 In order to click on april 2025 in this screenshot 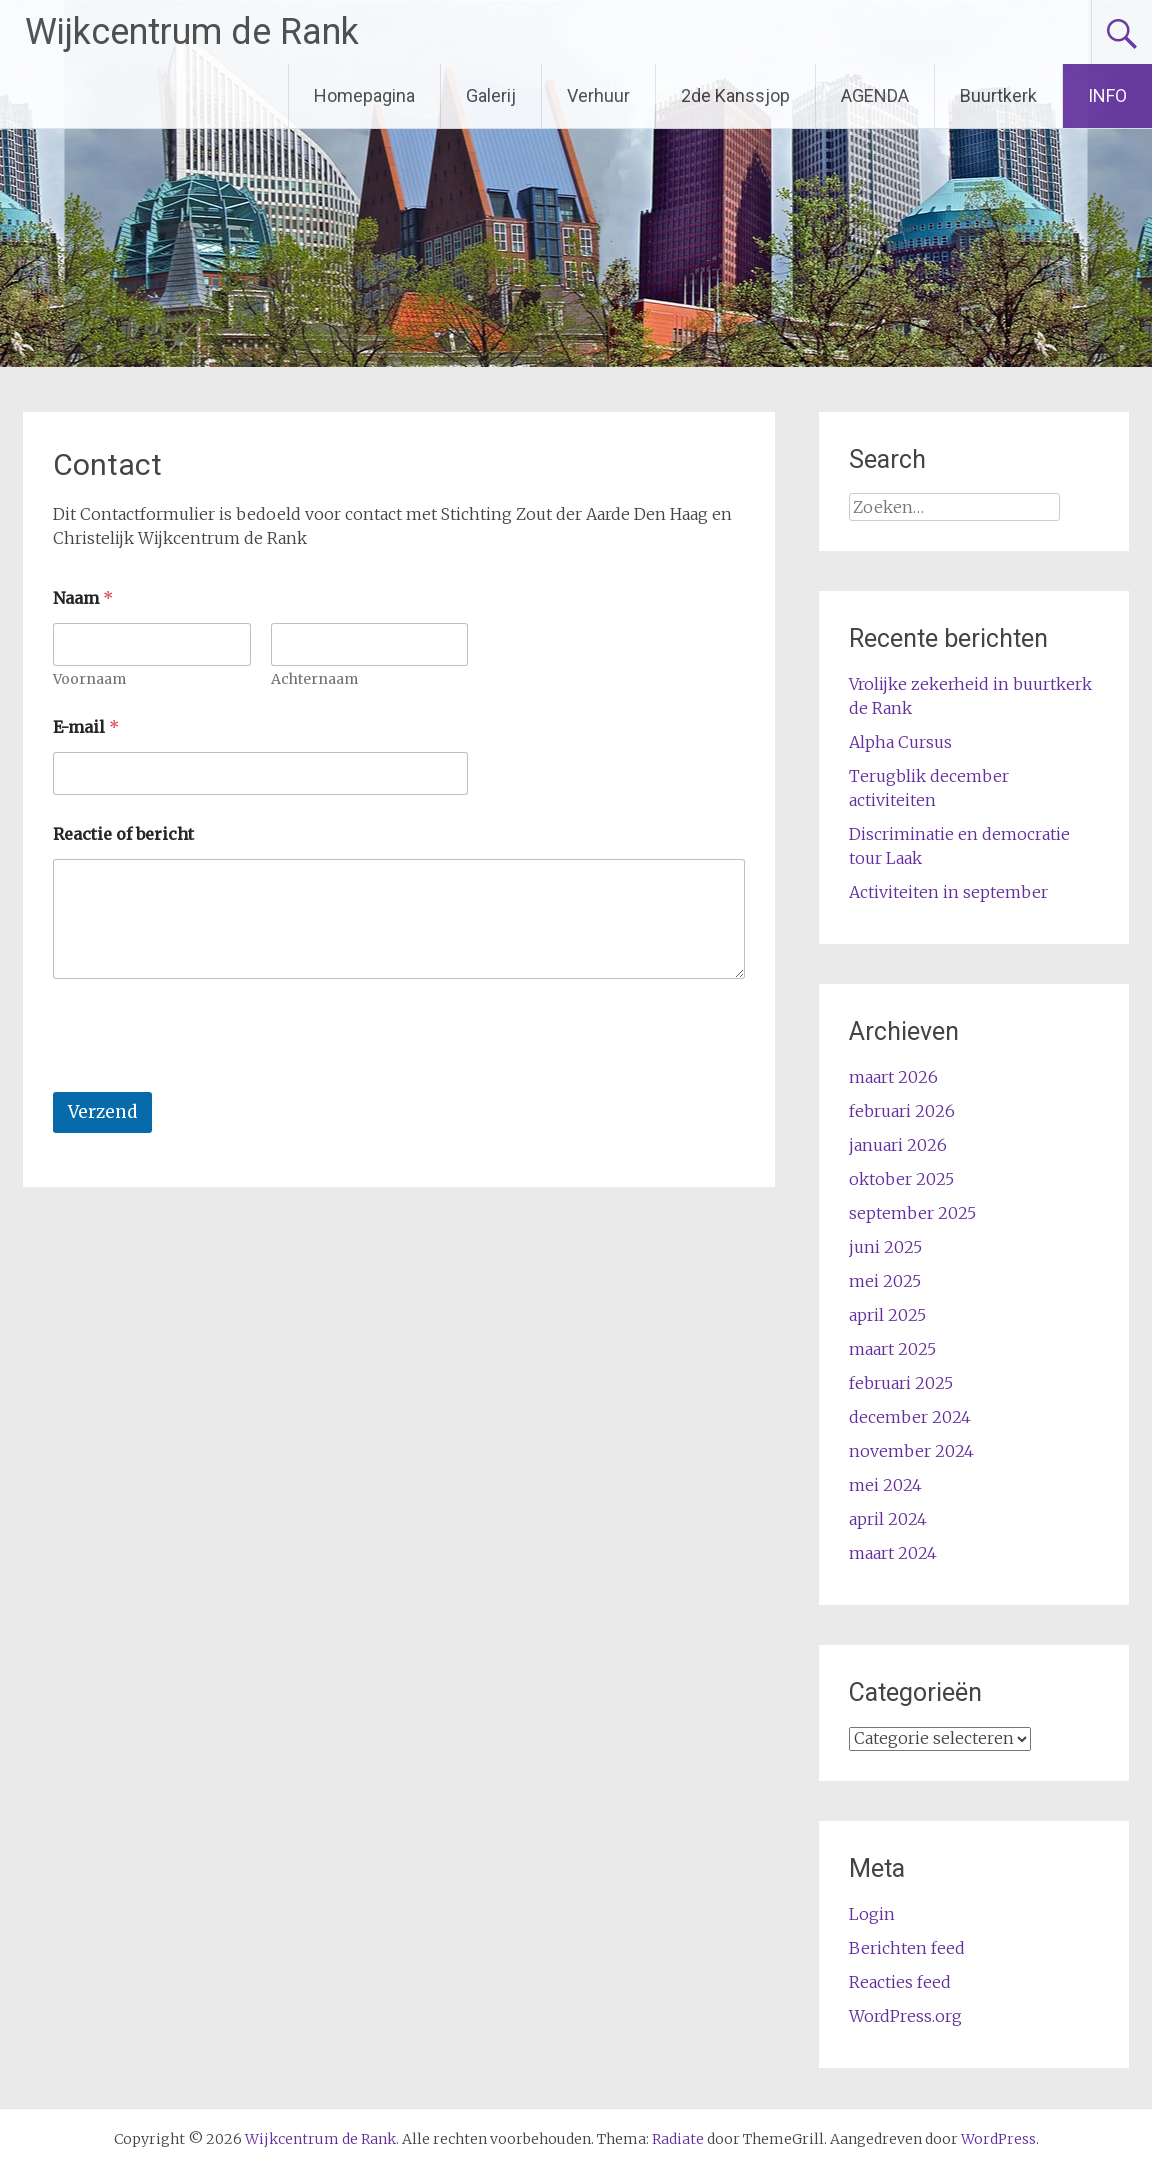, I will do `click(887, 1315)`.